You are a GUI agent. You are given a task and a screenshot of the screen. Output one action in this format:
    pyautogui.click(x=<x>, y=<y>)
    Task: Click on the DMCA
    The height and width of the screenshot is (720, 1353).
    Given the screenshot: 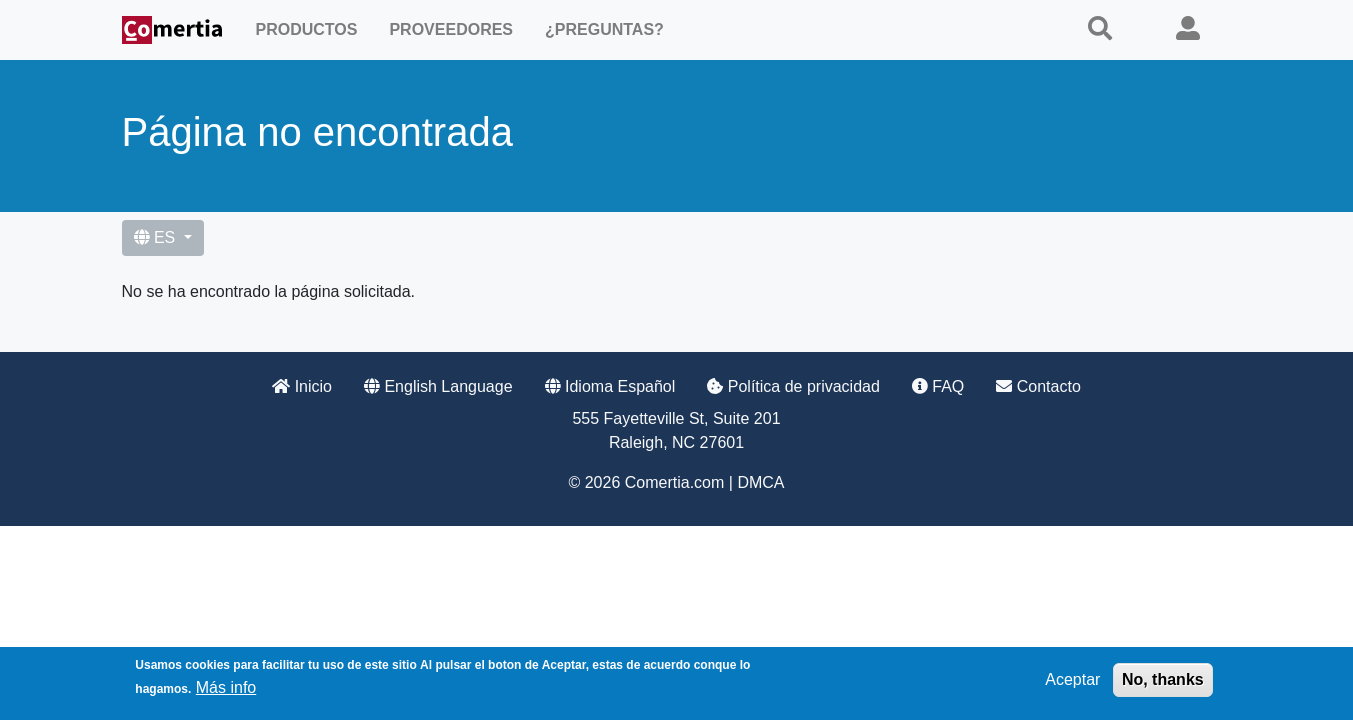 What is the action you would take?
    pyautogui.click(x=760, y=482)
    